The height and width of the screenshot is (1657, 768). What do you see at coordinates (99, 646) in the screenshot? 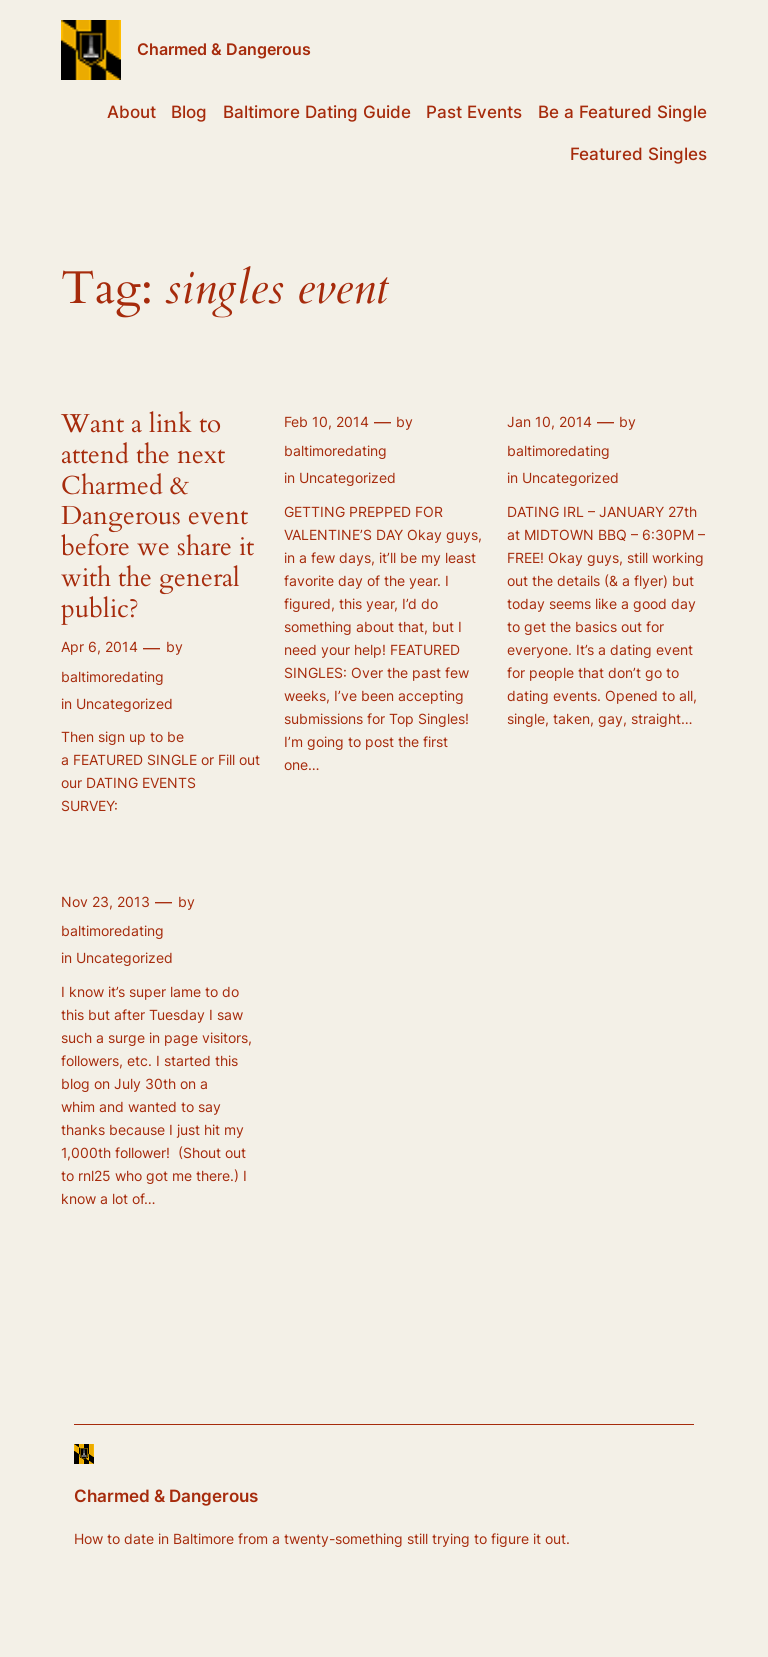
I see `Apr 6, 2014` at bounding box center [99, 646].